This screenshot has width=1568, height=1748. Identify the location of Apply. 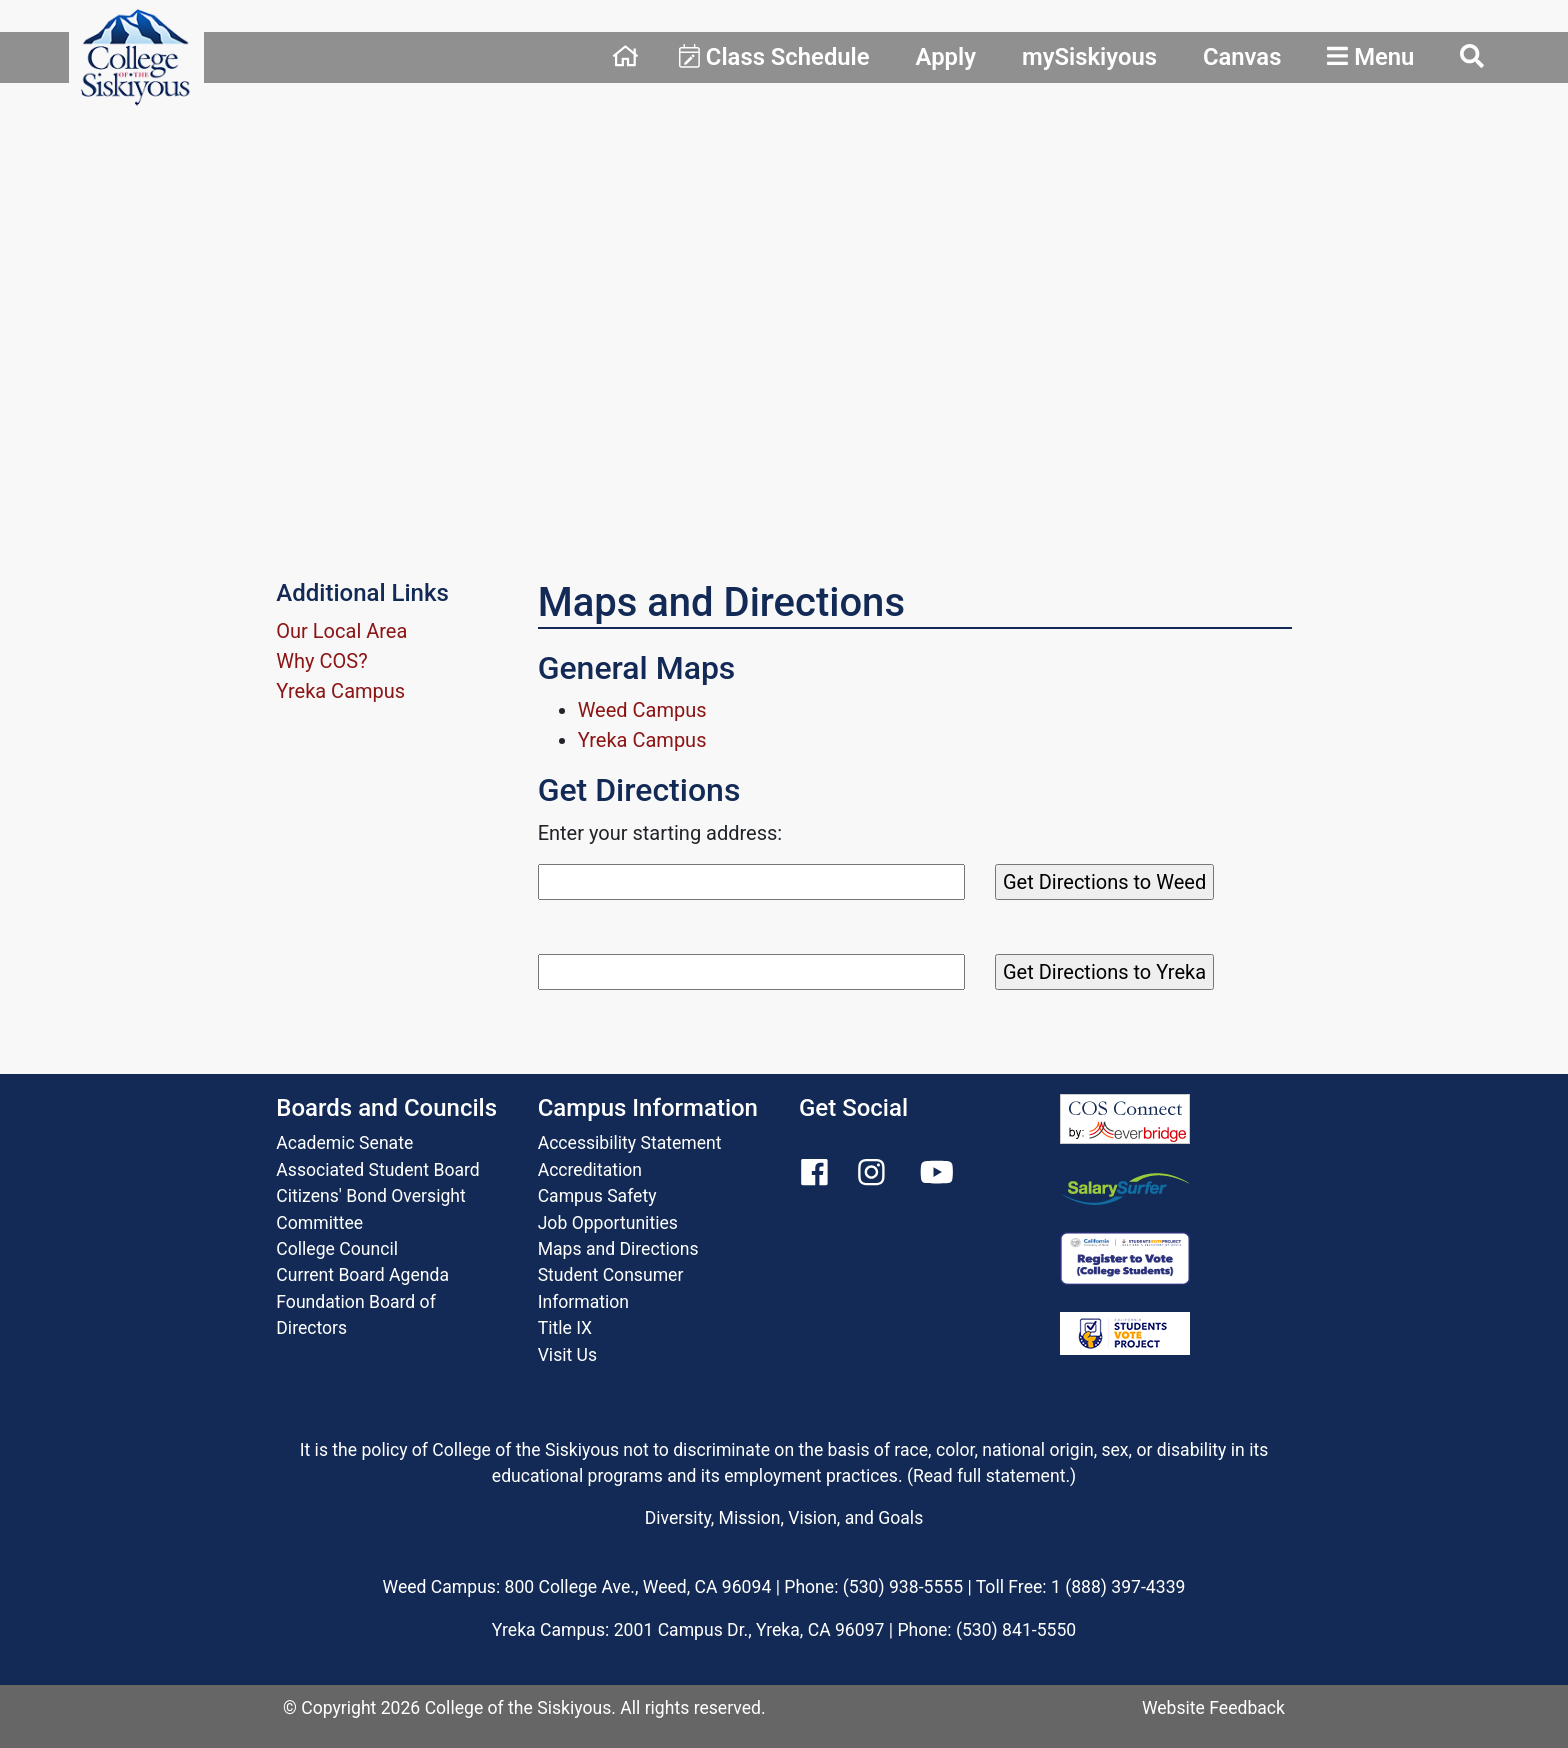
(946, 57).